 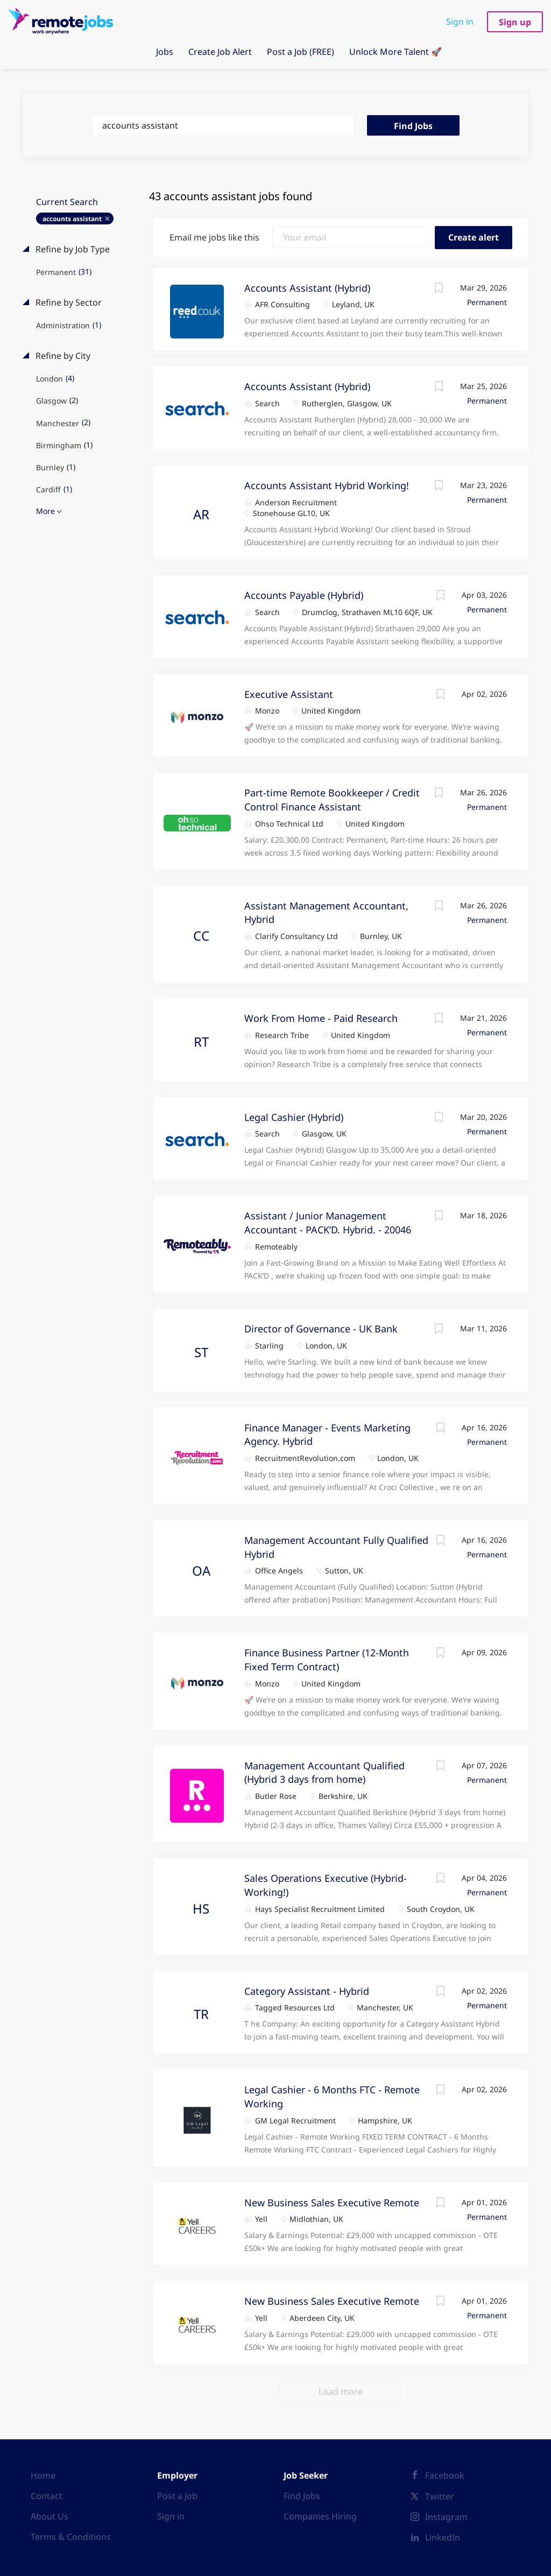 What do you see at coordinates (49, 2516) in the screenshot?
I see `About Us` at bounding box center [49, 2516].